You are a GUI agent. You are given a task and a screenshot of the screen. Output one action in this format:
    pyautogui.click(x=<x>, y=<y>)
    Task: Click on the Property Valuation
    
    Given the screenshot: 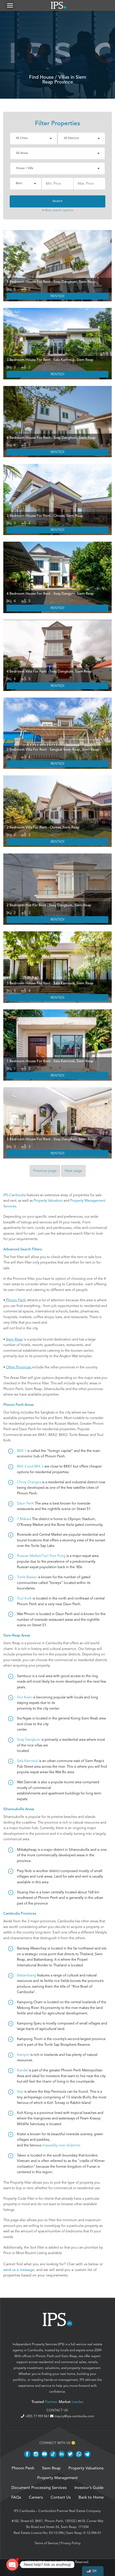 What is the action you would take?
    pyautogui.click(x=48, y=1200)
    